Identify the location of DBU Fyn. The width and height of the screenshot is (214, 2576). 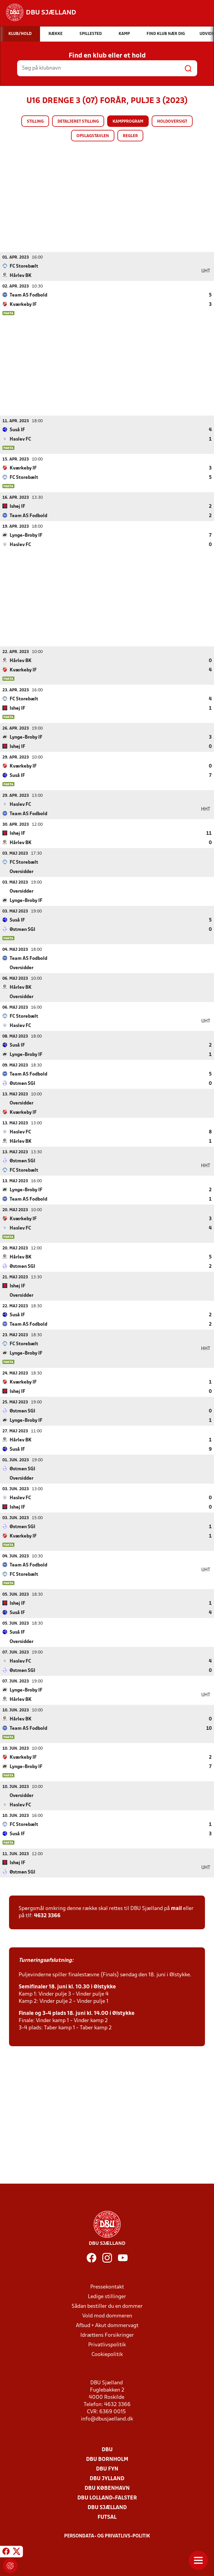
(107, 2468).